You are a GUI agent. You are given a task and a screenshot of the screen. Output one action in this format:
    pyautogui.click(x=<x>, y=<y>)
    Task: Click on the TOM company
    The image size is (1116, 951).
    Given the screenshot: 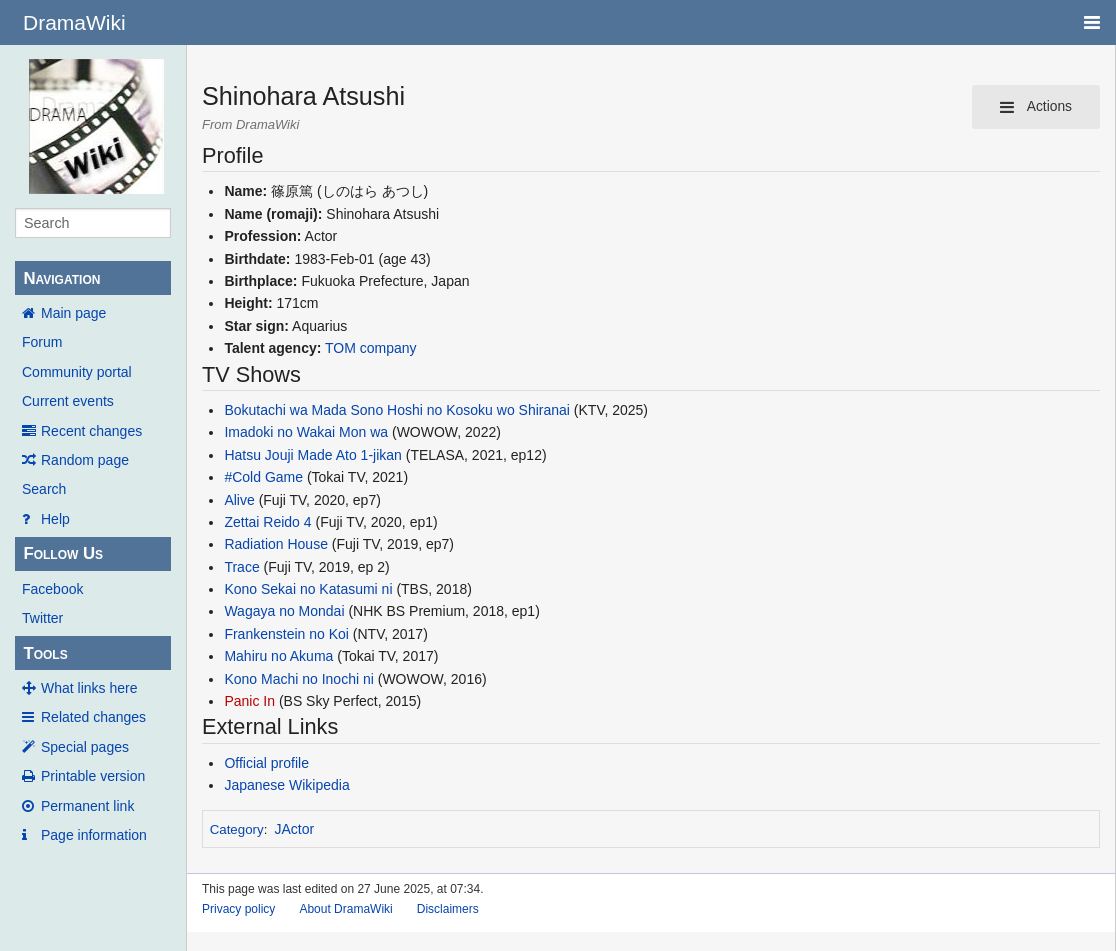 What is the action you would take?
    pyautogui.click(x=371, y=348)
    